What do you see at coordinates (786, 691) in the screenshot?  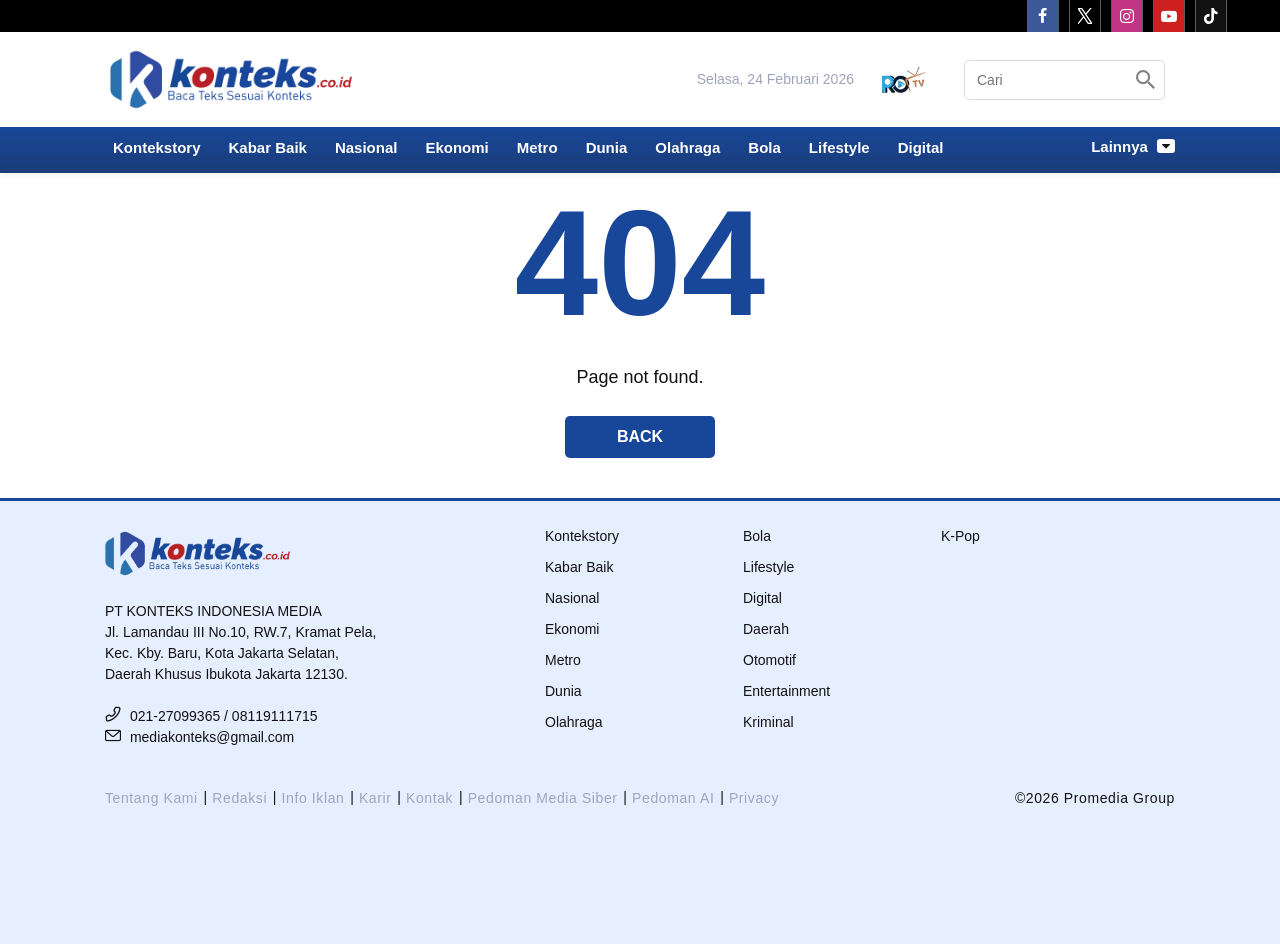 I see `Entertainment` at bounding box center [786, 691].